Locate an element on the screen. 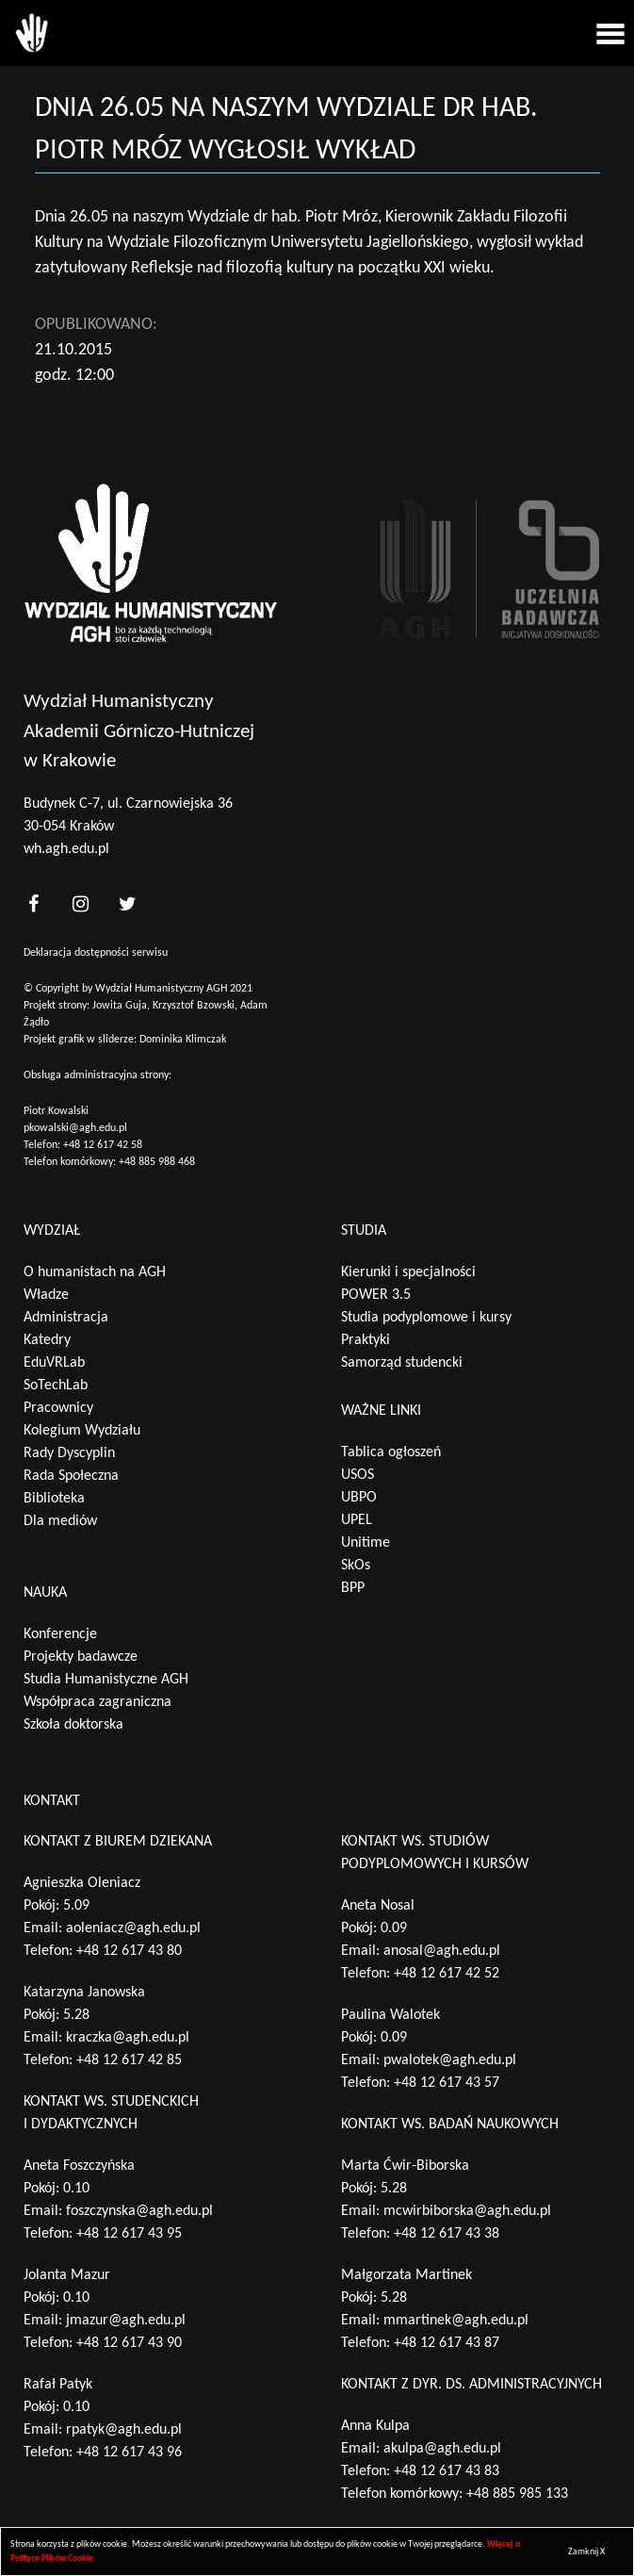 The height and width of the screenshot is (2576, 634). Rady Dyscyplin is located at coordinates (69, 1453).